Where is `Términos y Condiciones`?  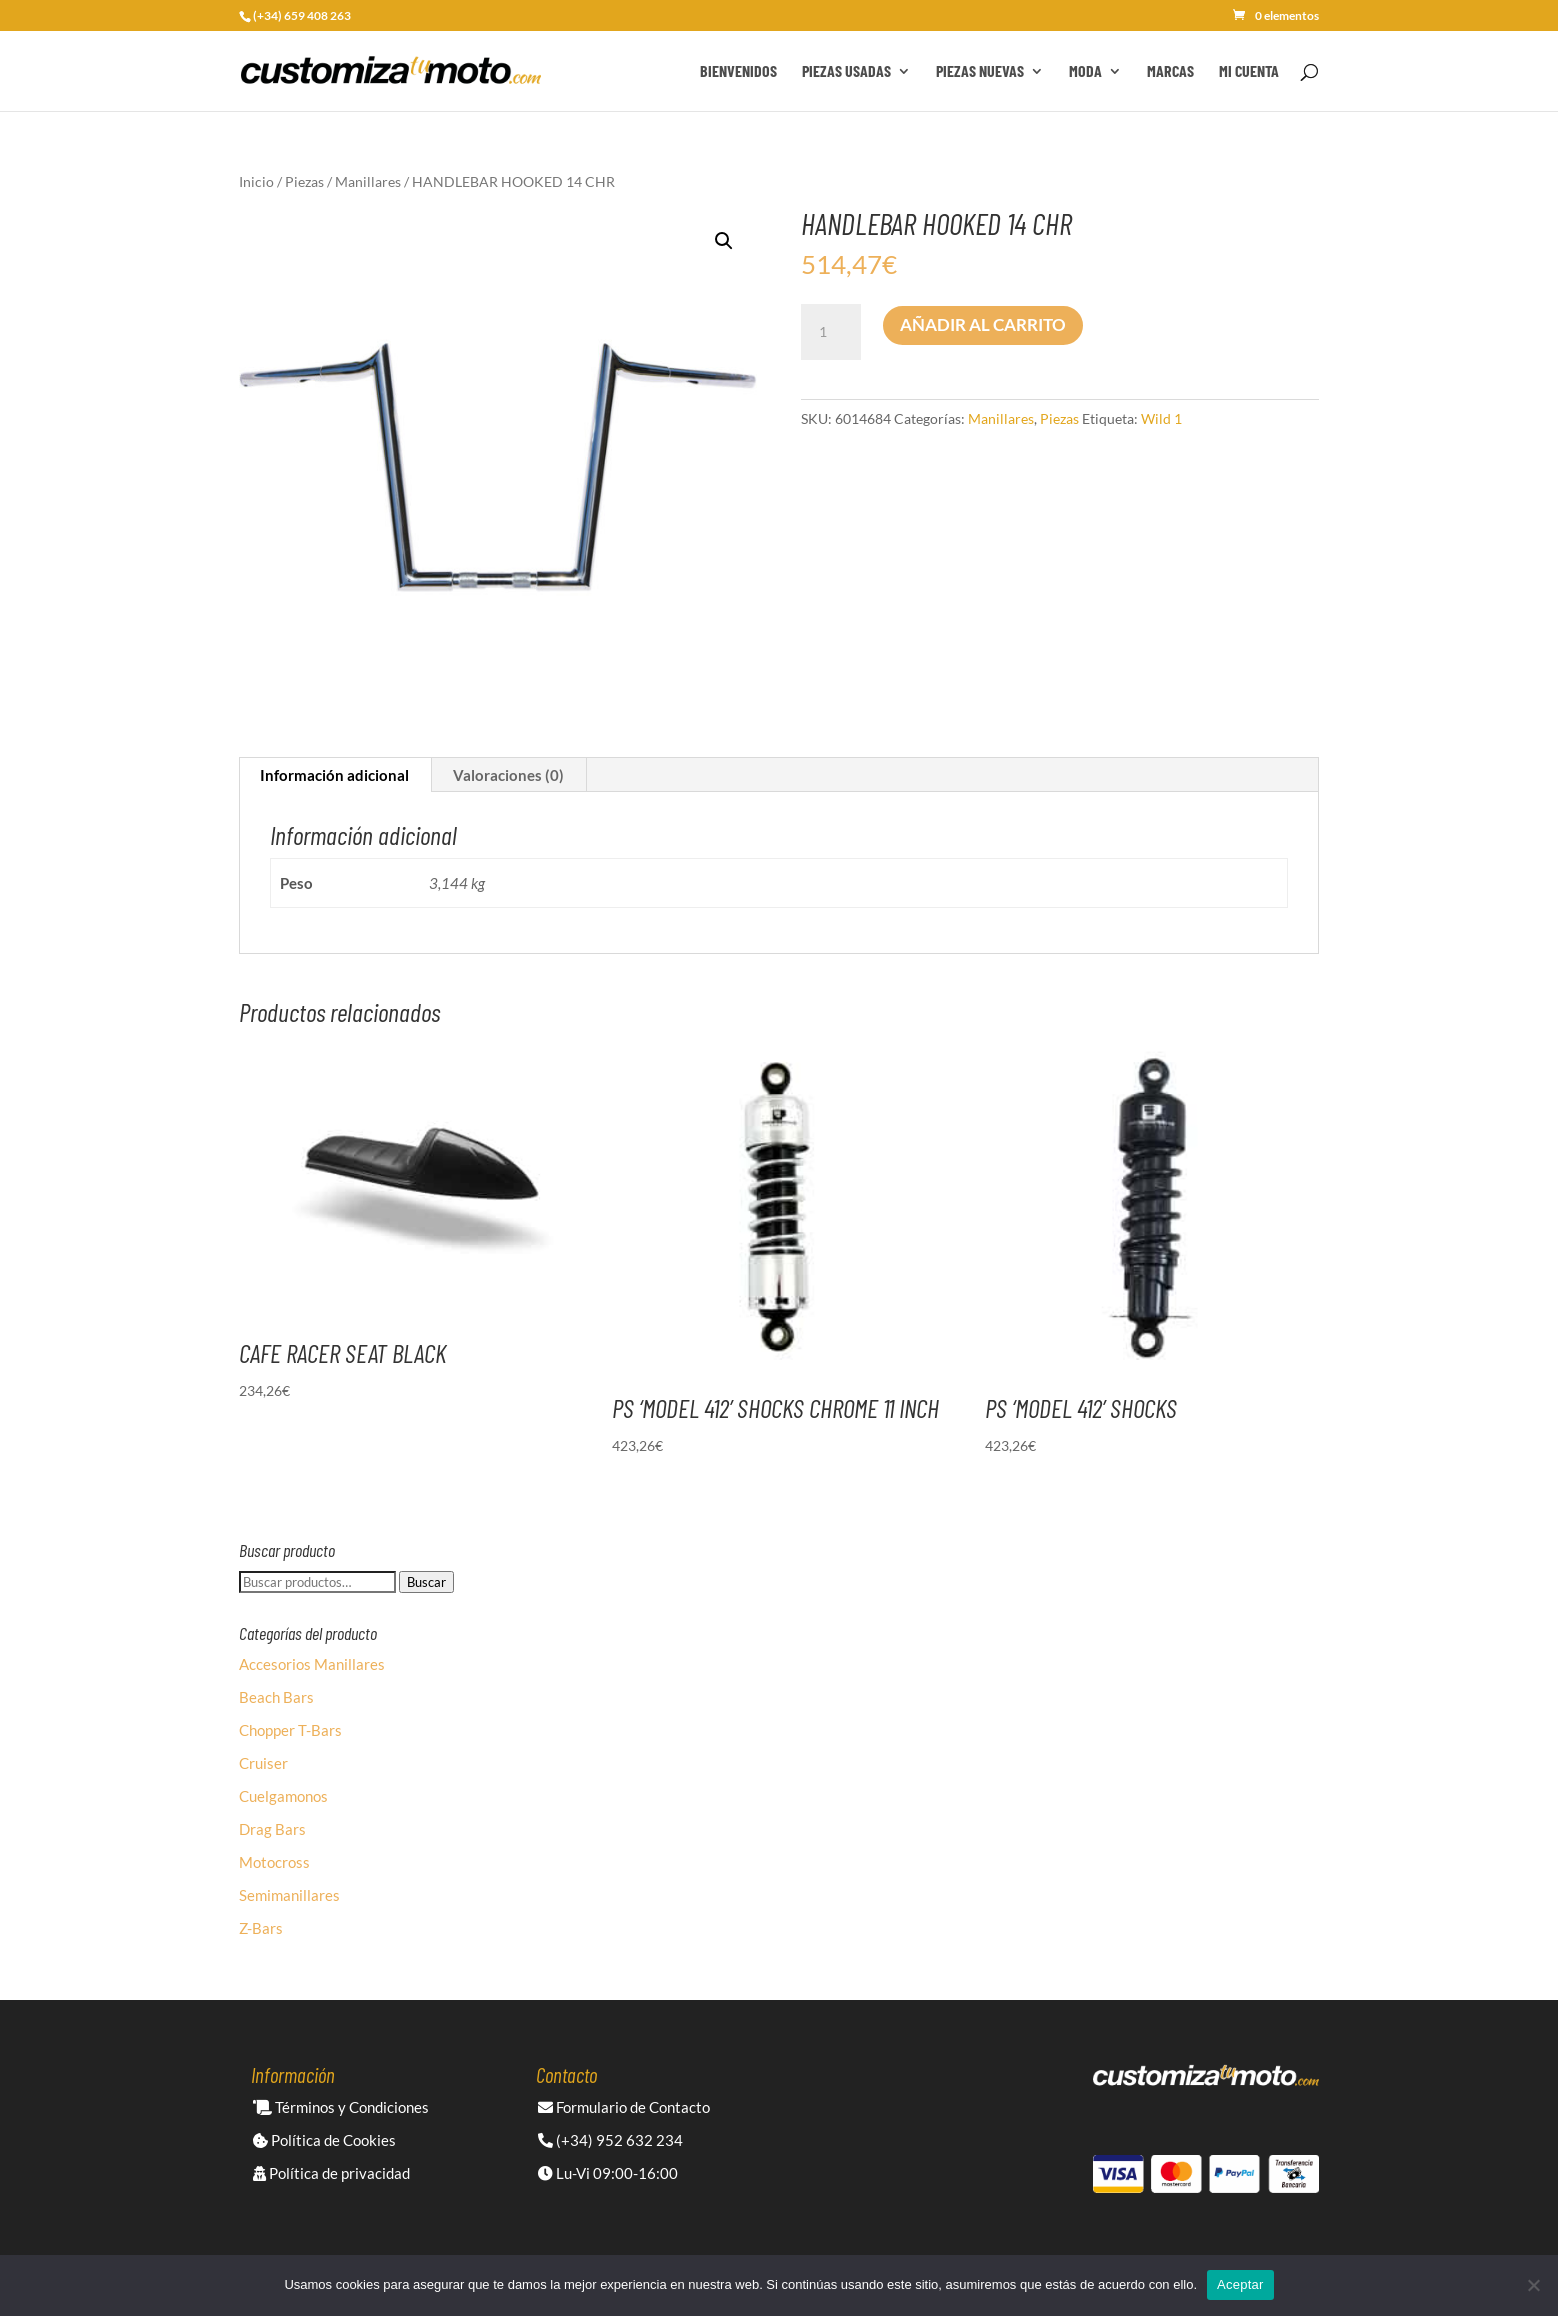
Términos y Condiciones is located at coordinates (341, 2107).